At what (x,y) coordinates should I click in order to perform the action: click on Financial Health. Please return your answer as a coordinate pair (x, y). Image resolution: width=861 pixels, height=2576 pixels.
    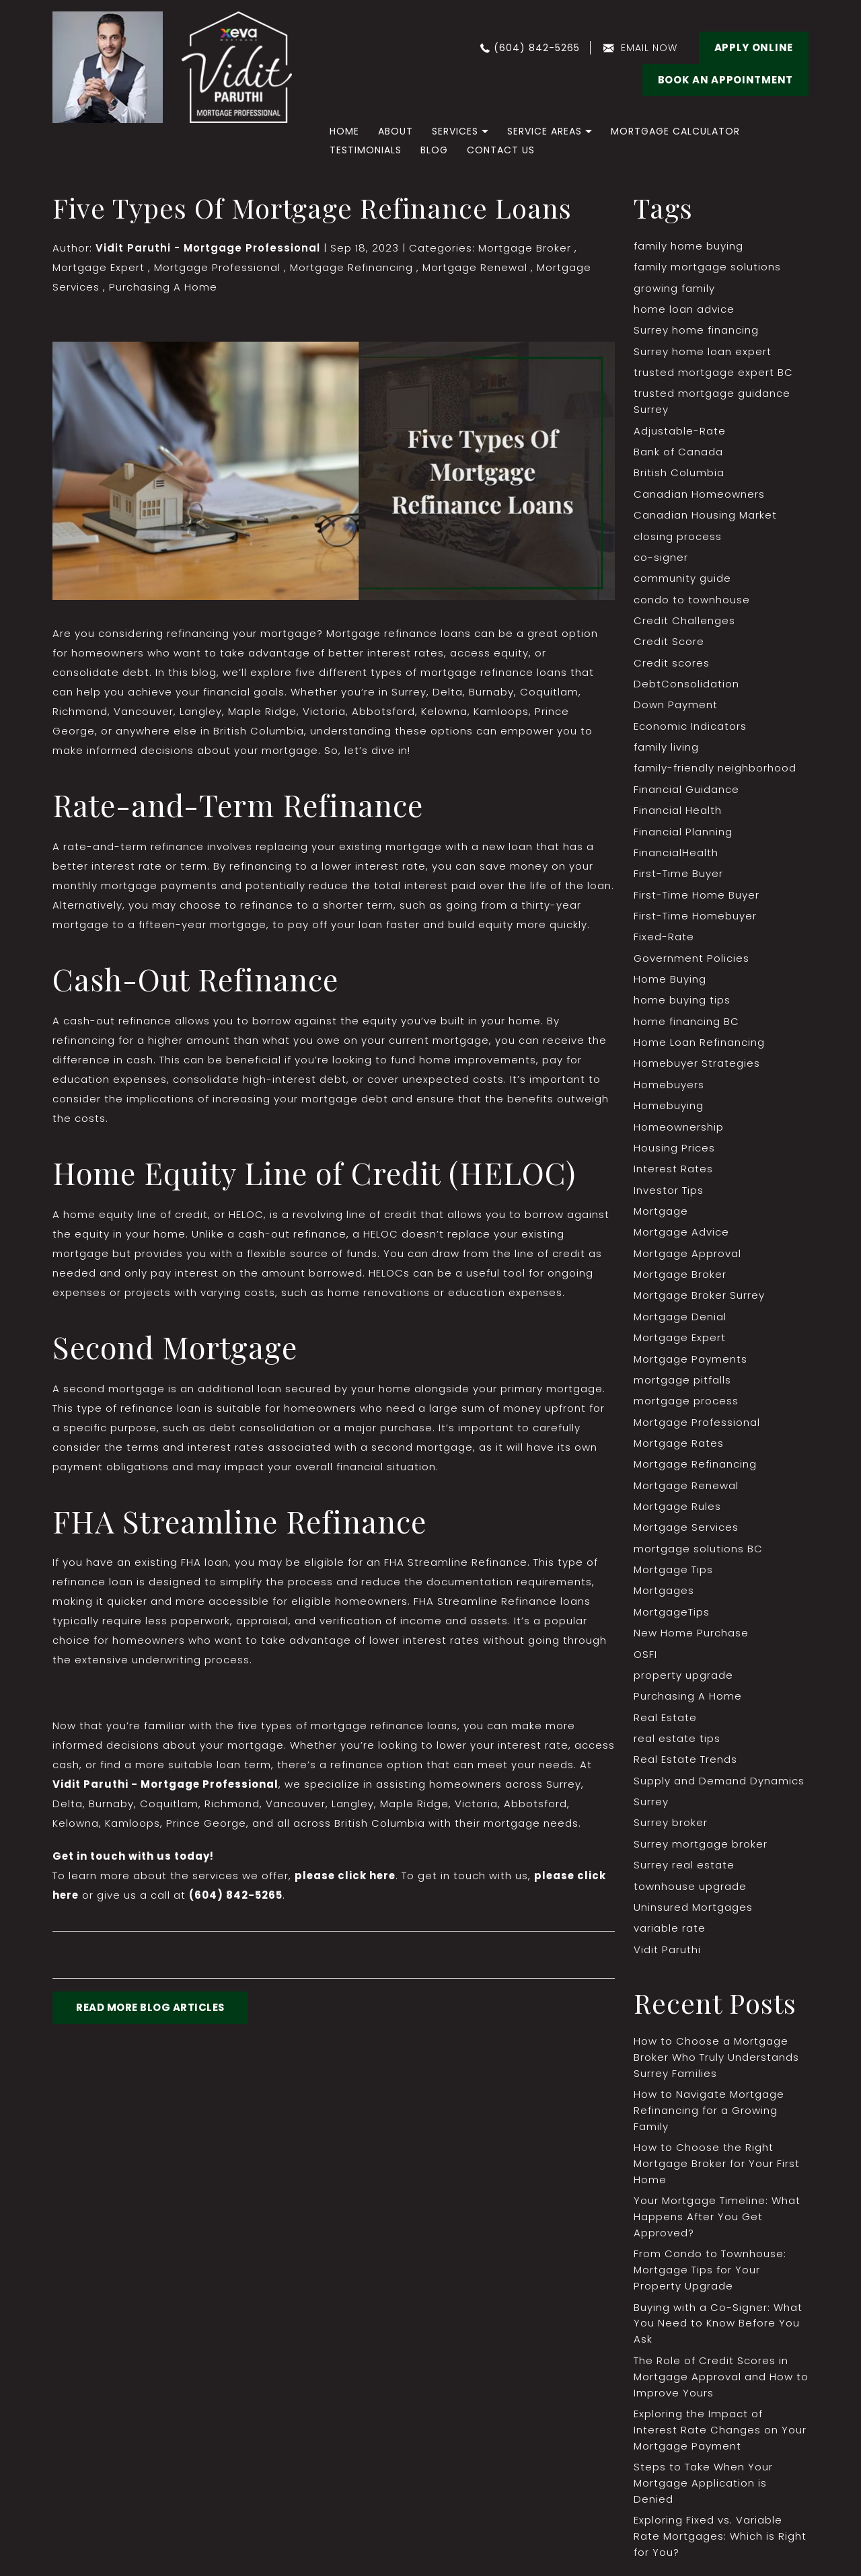
    Looking at the image, I should click on (678, 813).